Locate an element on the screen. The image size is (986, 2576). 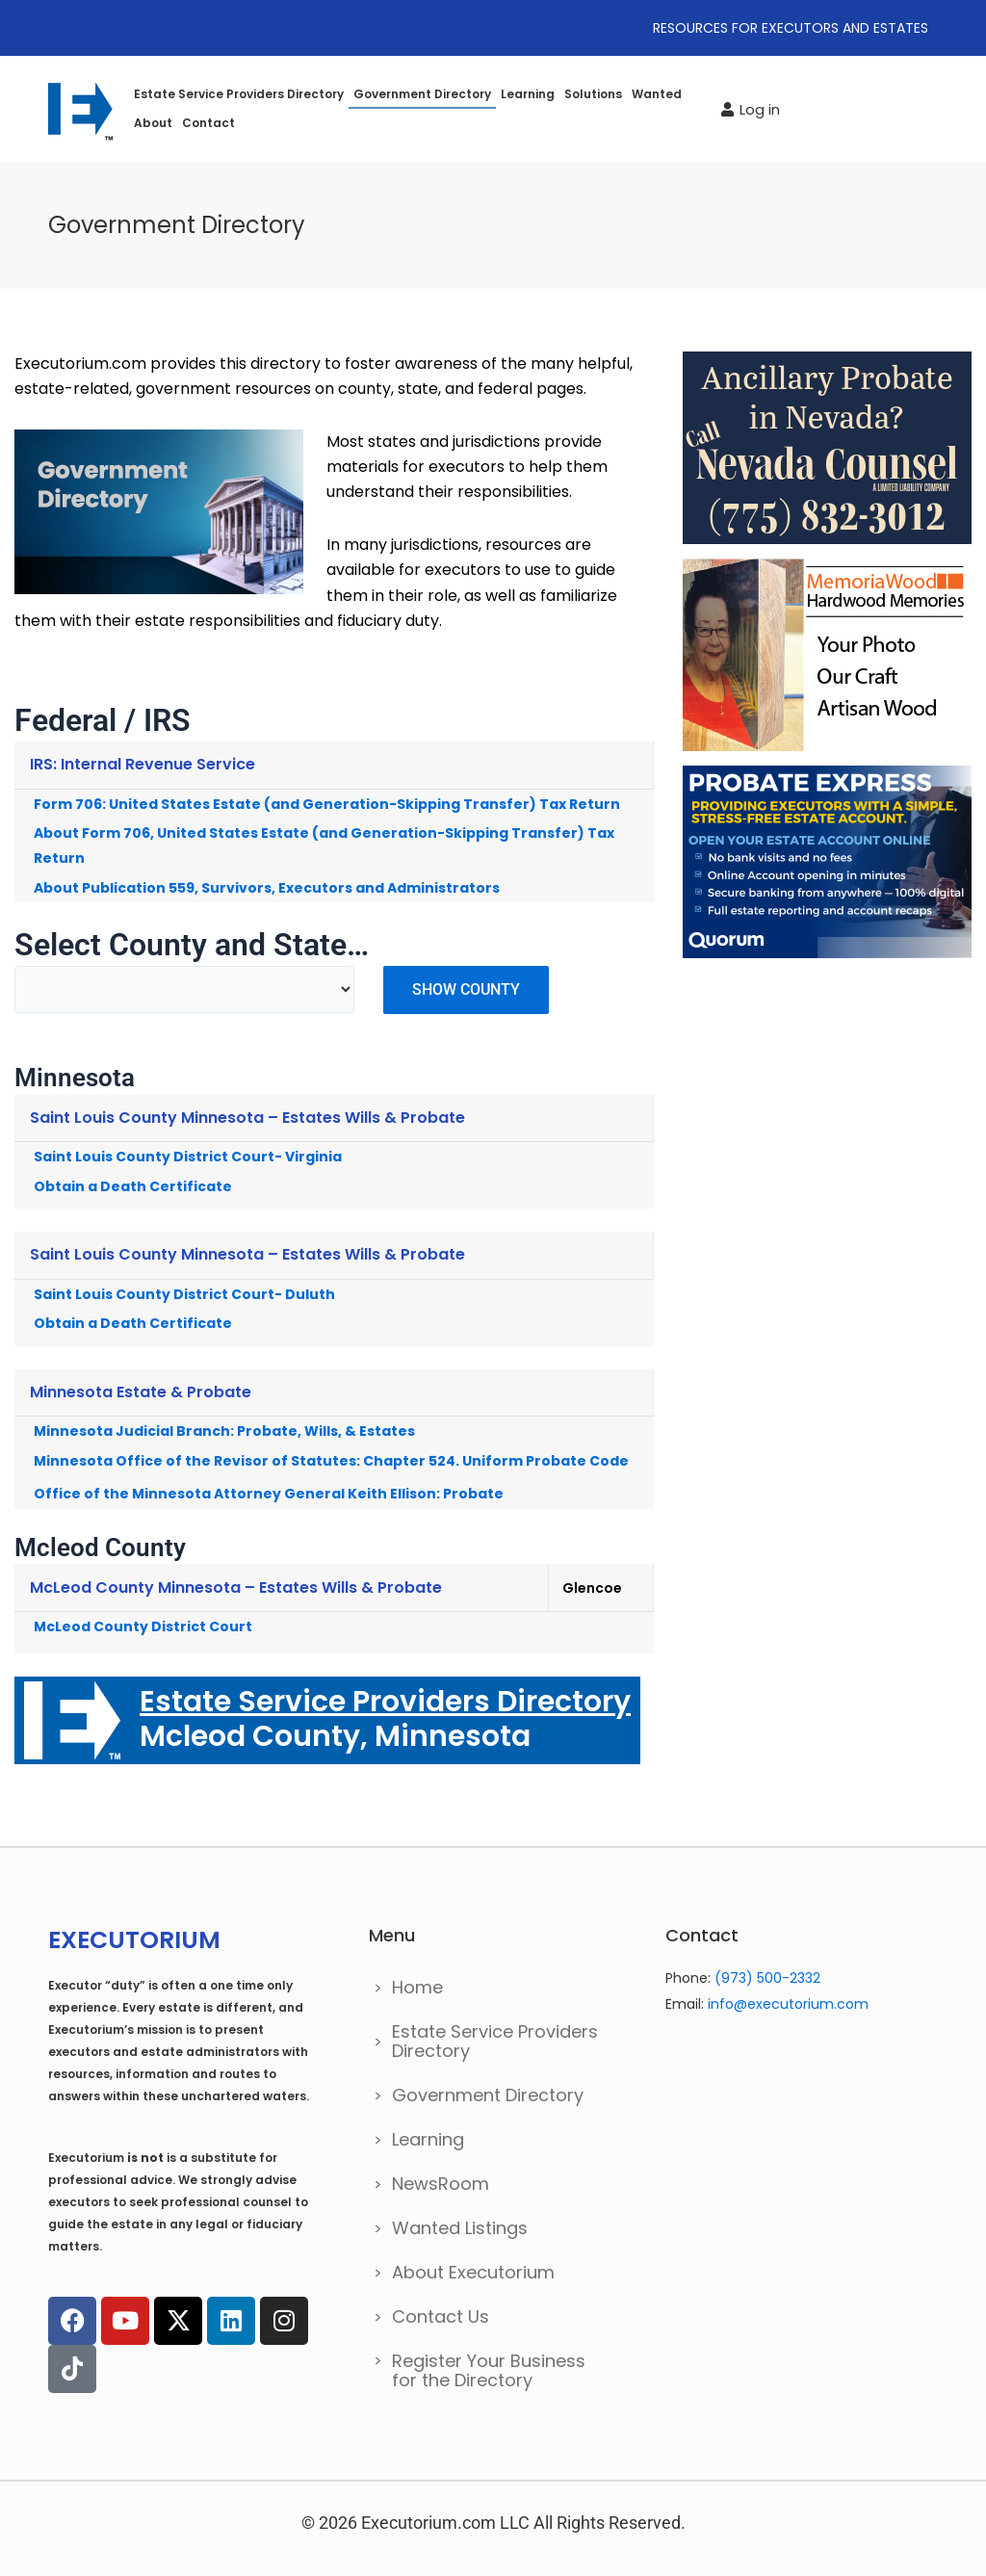
About Publication 559, Survivors, Executors and Administrators is located at coordinates (267, 888).